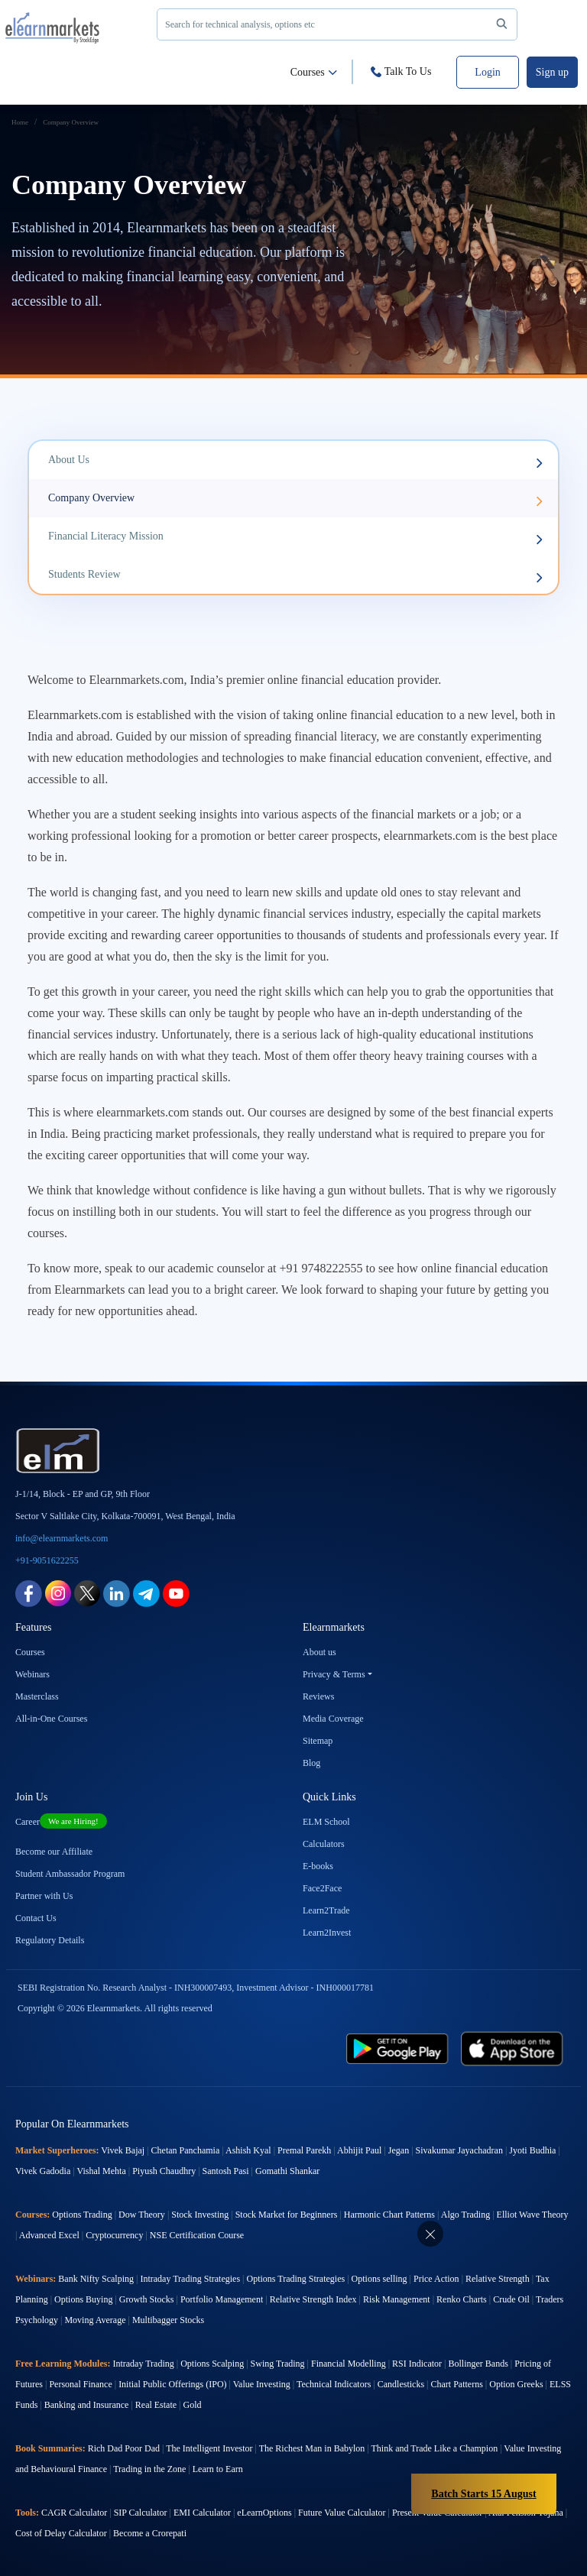 The height and width of the screenshot is (2576, 587). I want to click on Contact Us, so click(36, 1918).